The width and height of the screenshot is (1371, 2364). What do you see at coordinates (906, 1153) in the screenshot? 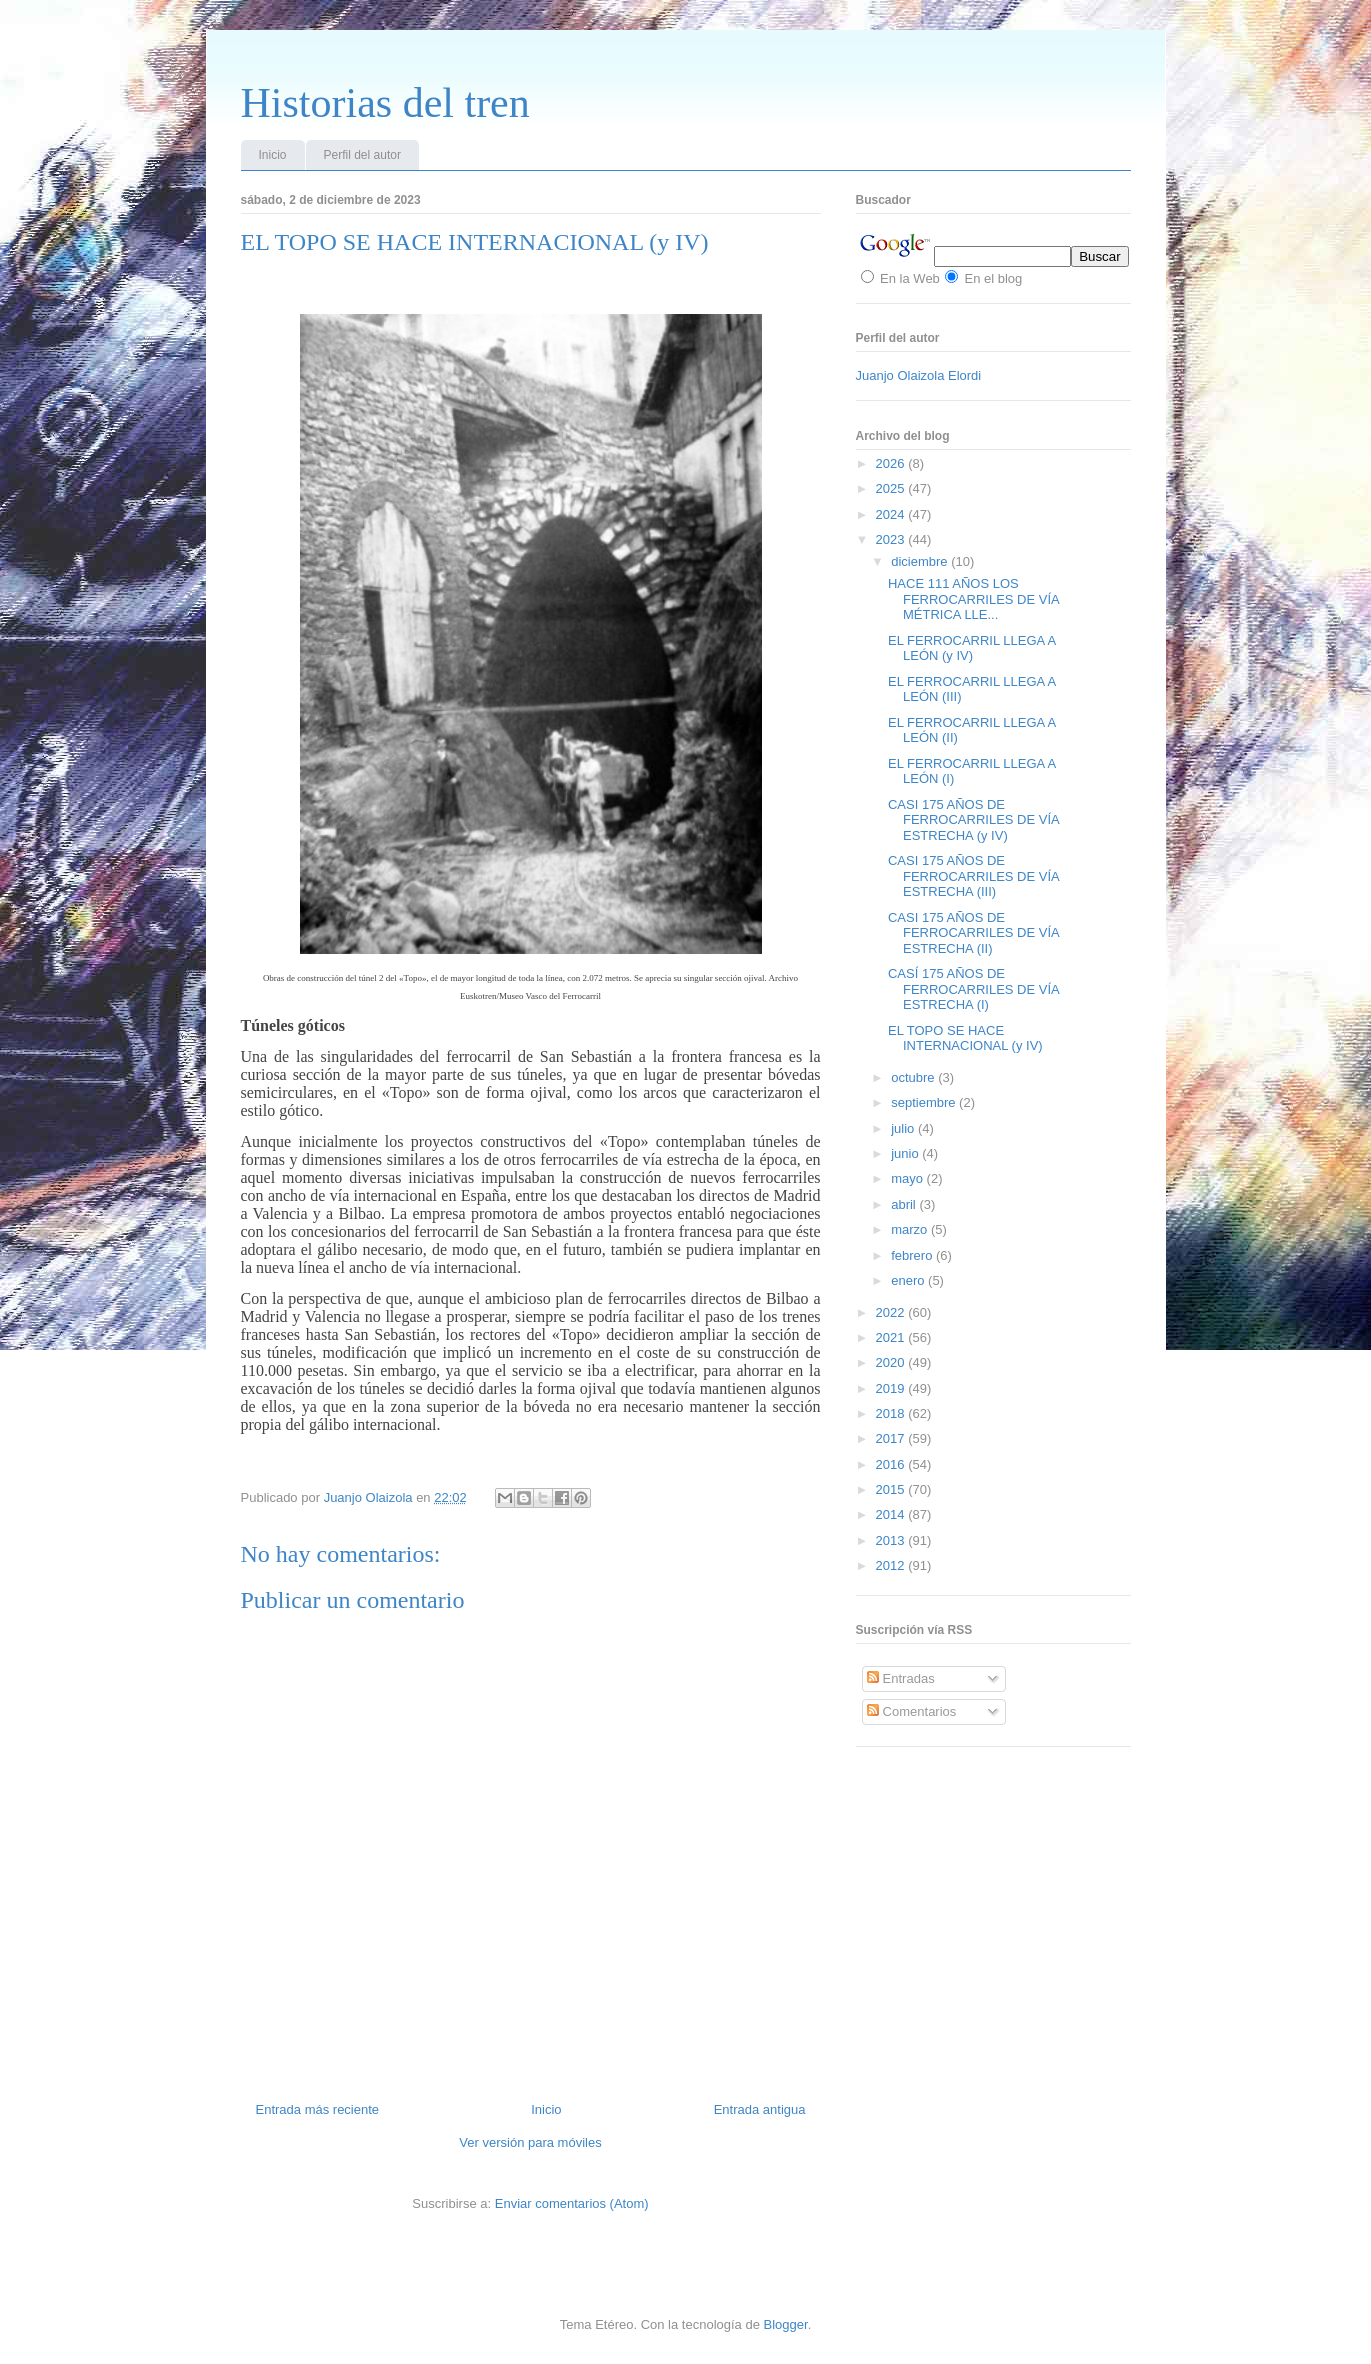
I see `junio` at bounding box center [906, 1153].